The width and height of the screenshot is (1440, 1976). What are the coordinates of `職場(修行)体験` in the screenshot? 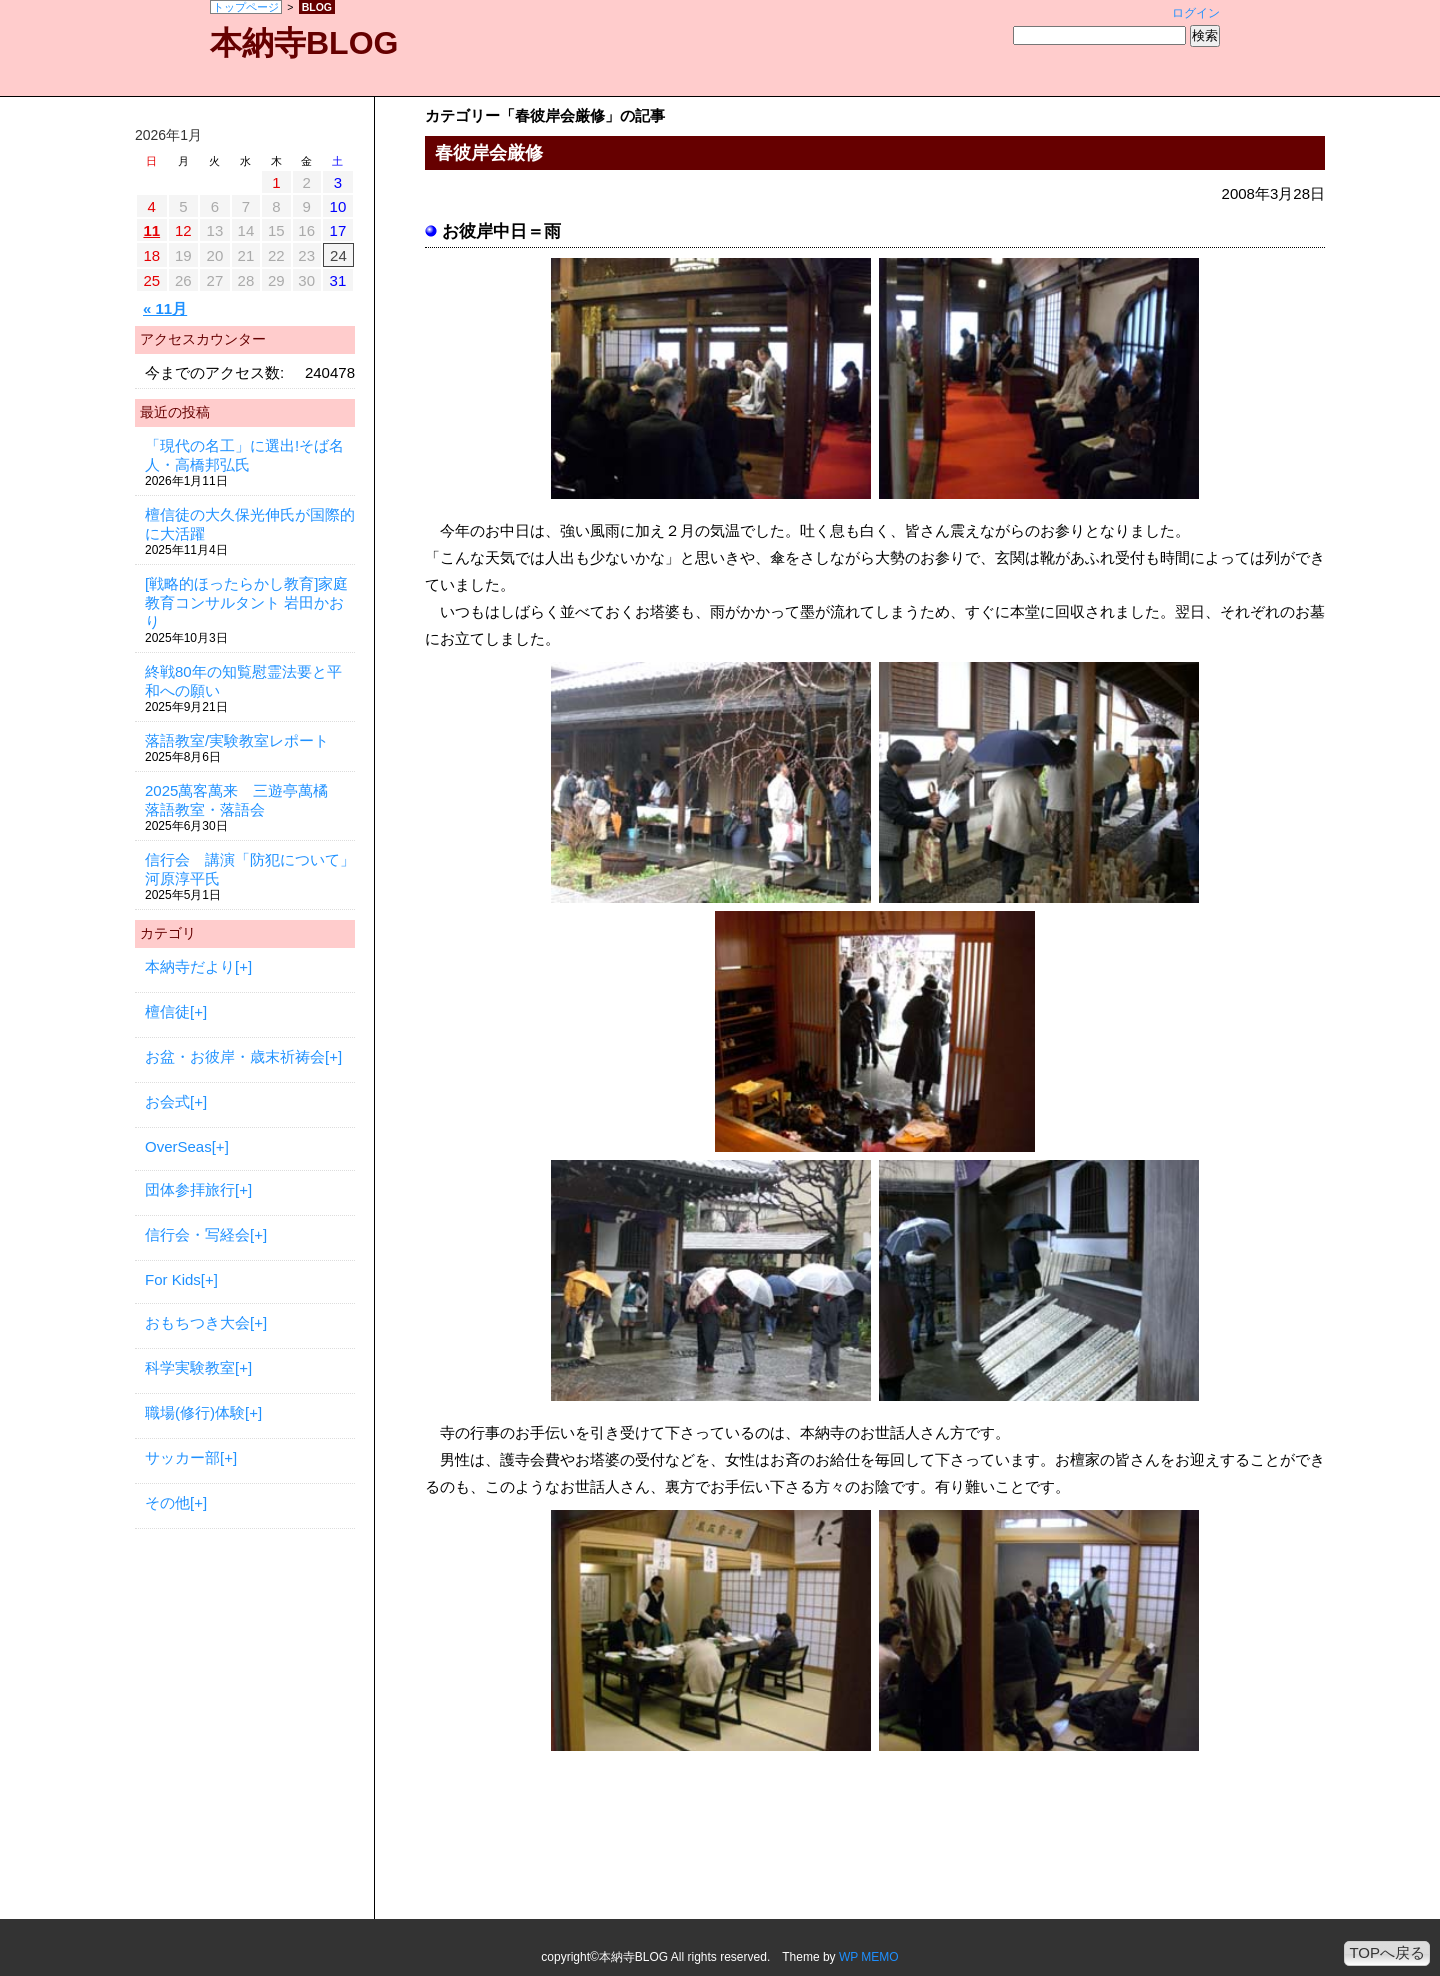 It's located at (195, 1412).